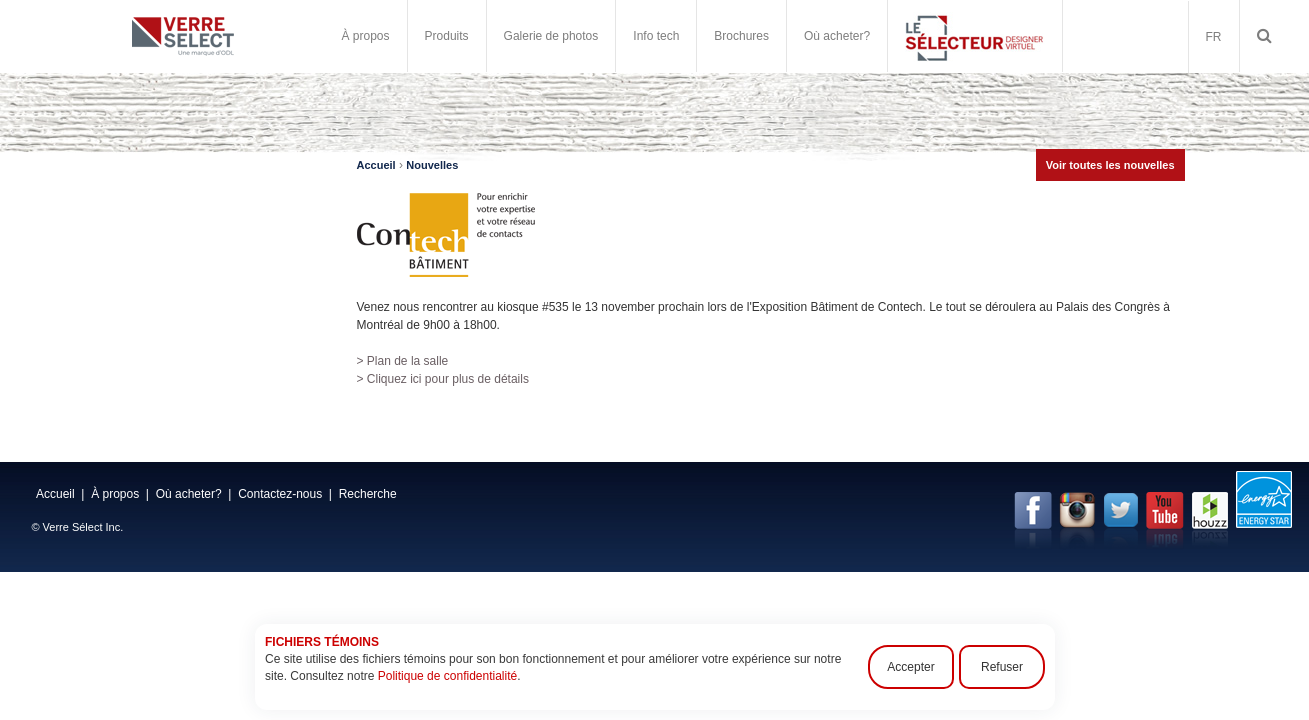 Image resolution: width=1309 pixels, height=720 pixels. What do you see at coordinates (403, 361) in the screenshot?
I see `> Plan de la salle` at bounding box center [403, 361].